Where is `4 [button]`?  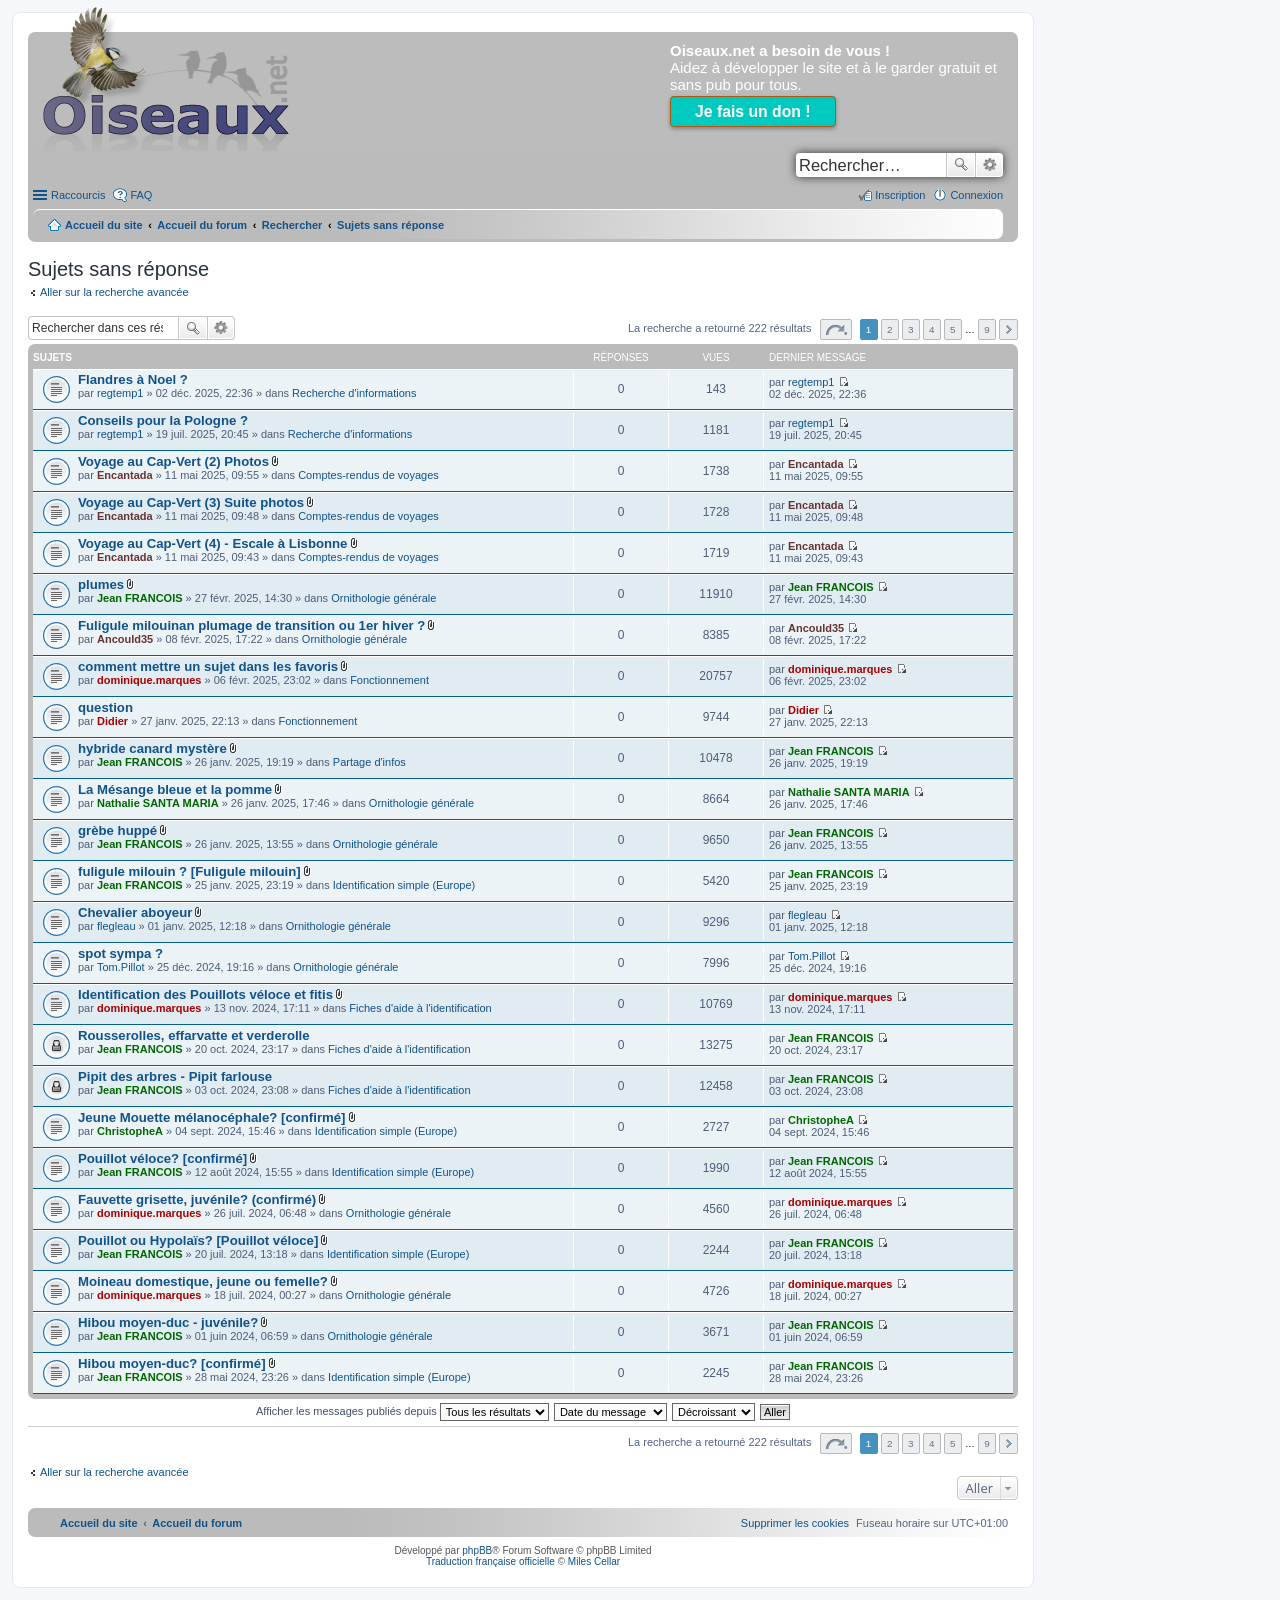 4 [button] is located at coordinates (932, 329).